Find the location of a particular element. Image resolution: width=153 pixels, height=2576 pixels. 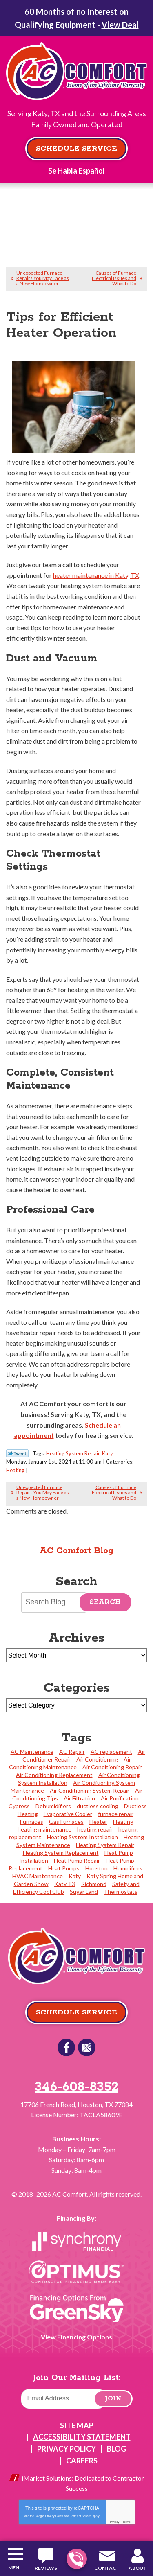

Heating System Installation [Heating System Installation (4 items)] is located at coordinates (82, 1837).